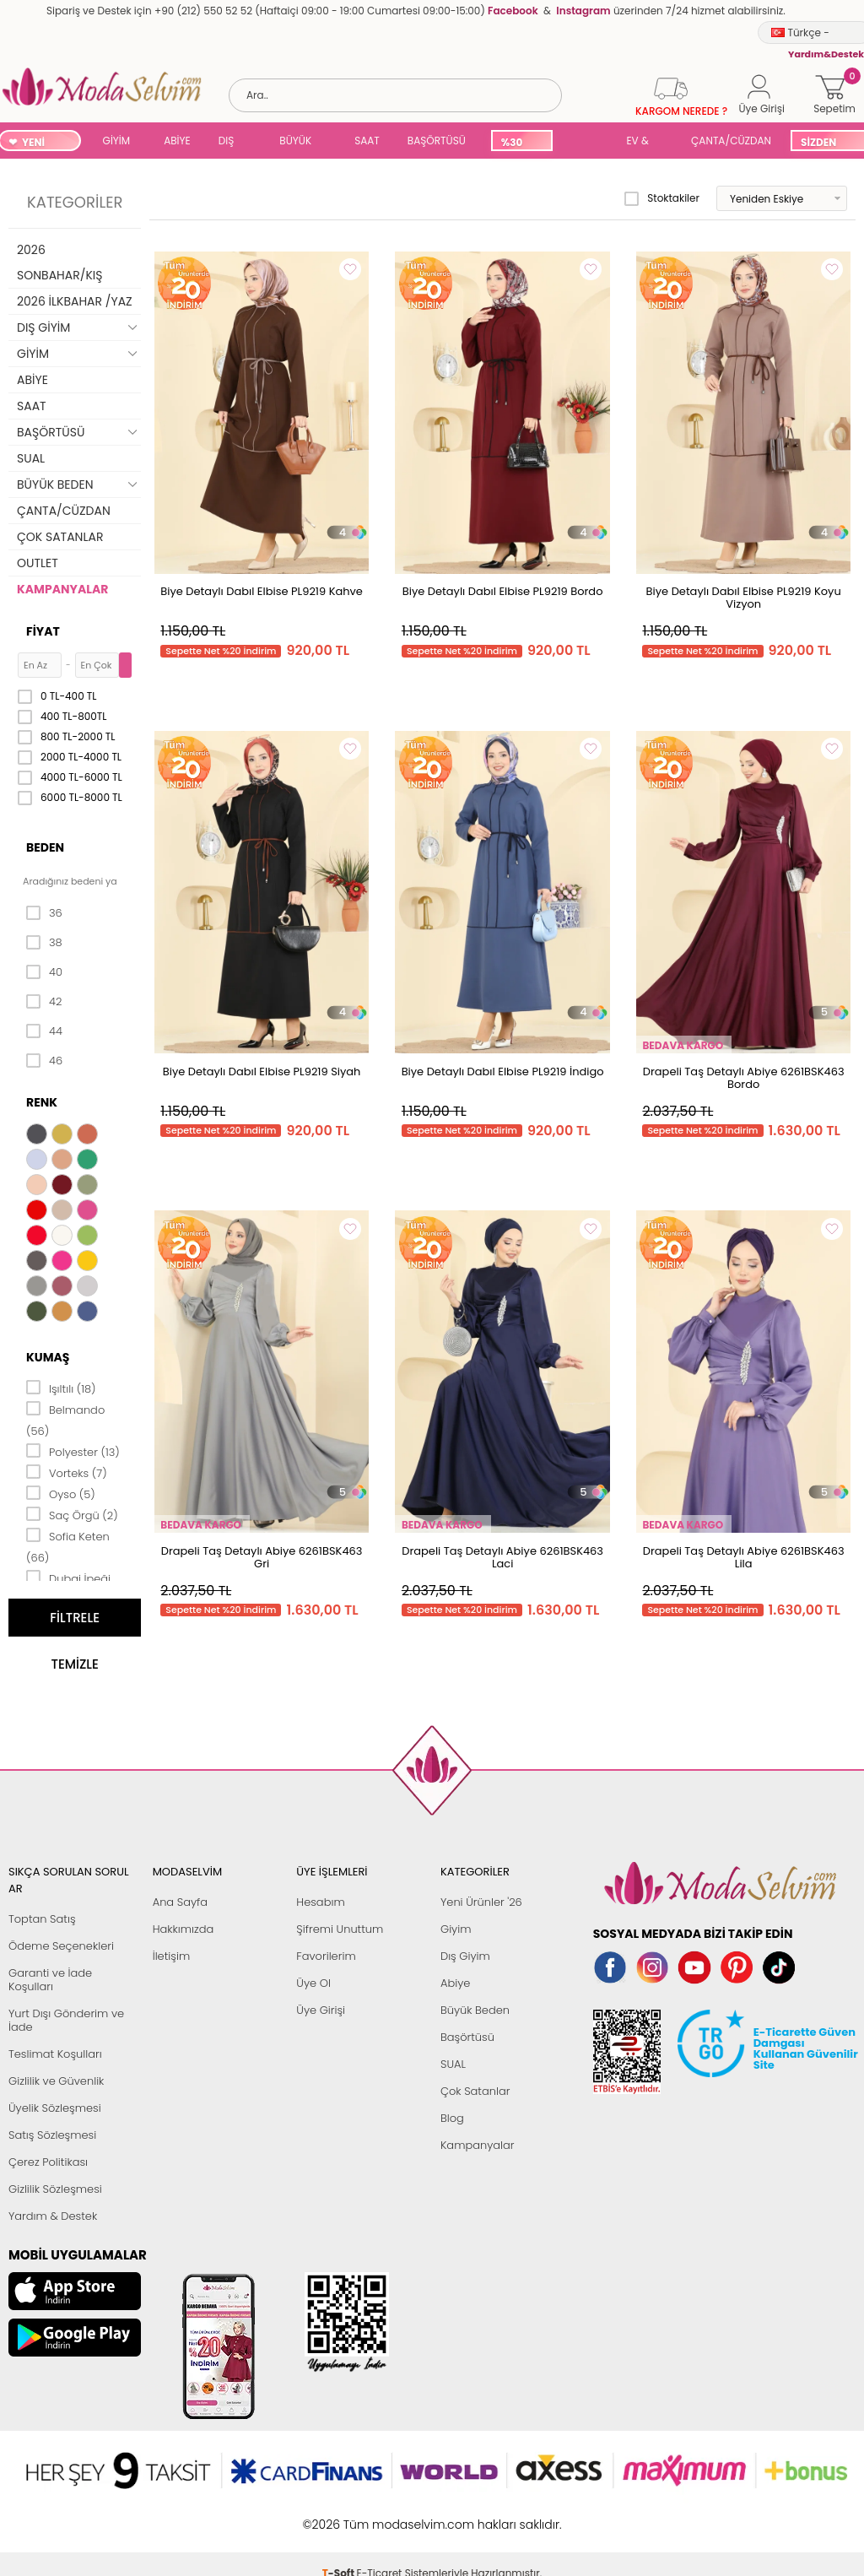  Describe the element at coordinates (52, 2216) in the screenshot. I see `Yardım & Destek` at that location.